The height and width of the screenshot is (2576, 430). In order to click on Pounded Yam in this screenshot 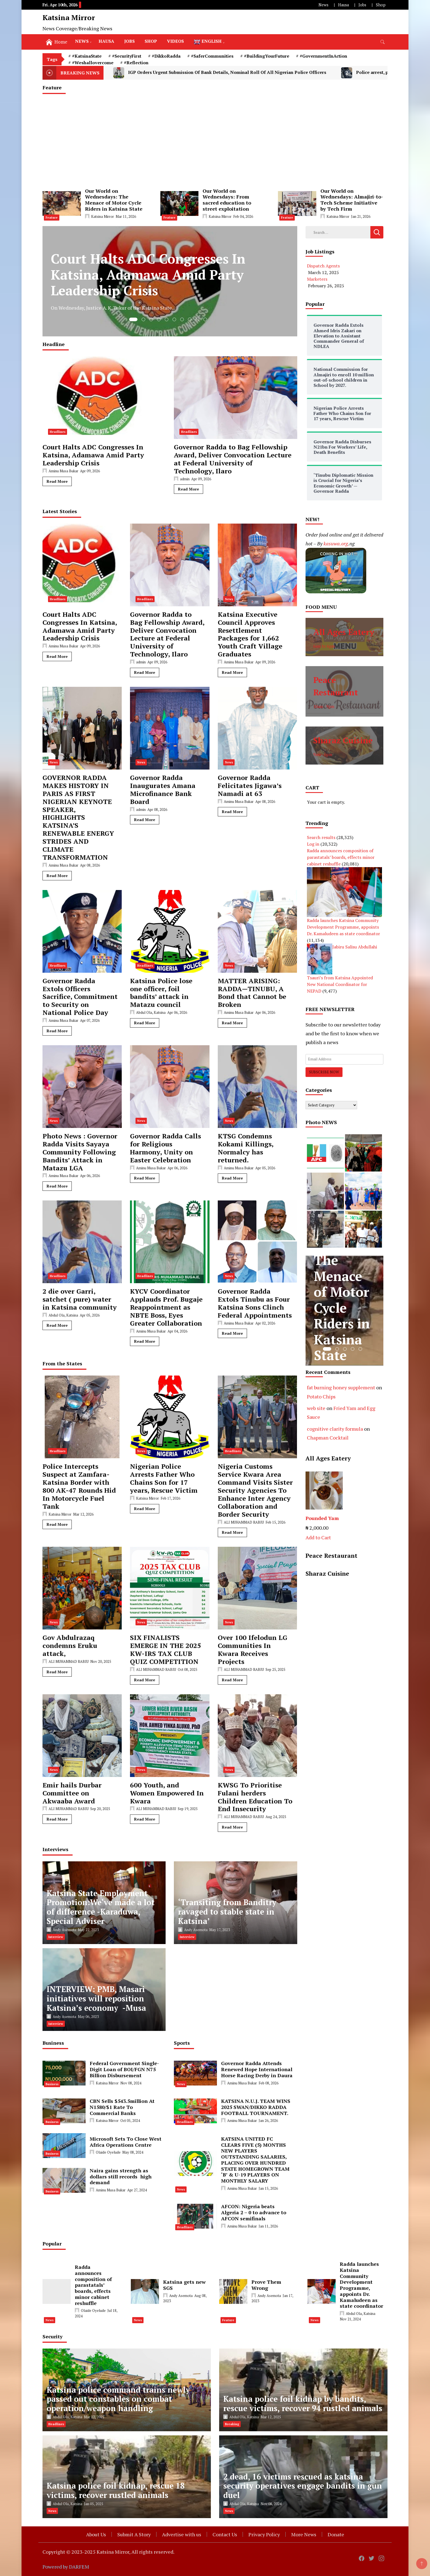, I will do `click(322, 1518)`.